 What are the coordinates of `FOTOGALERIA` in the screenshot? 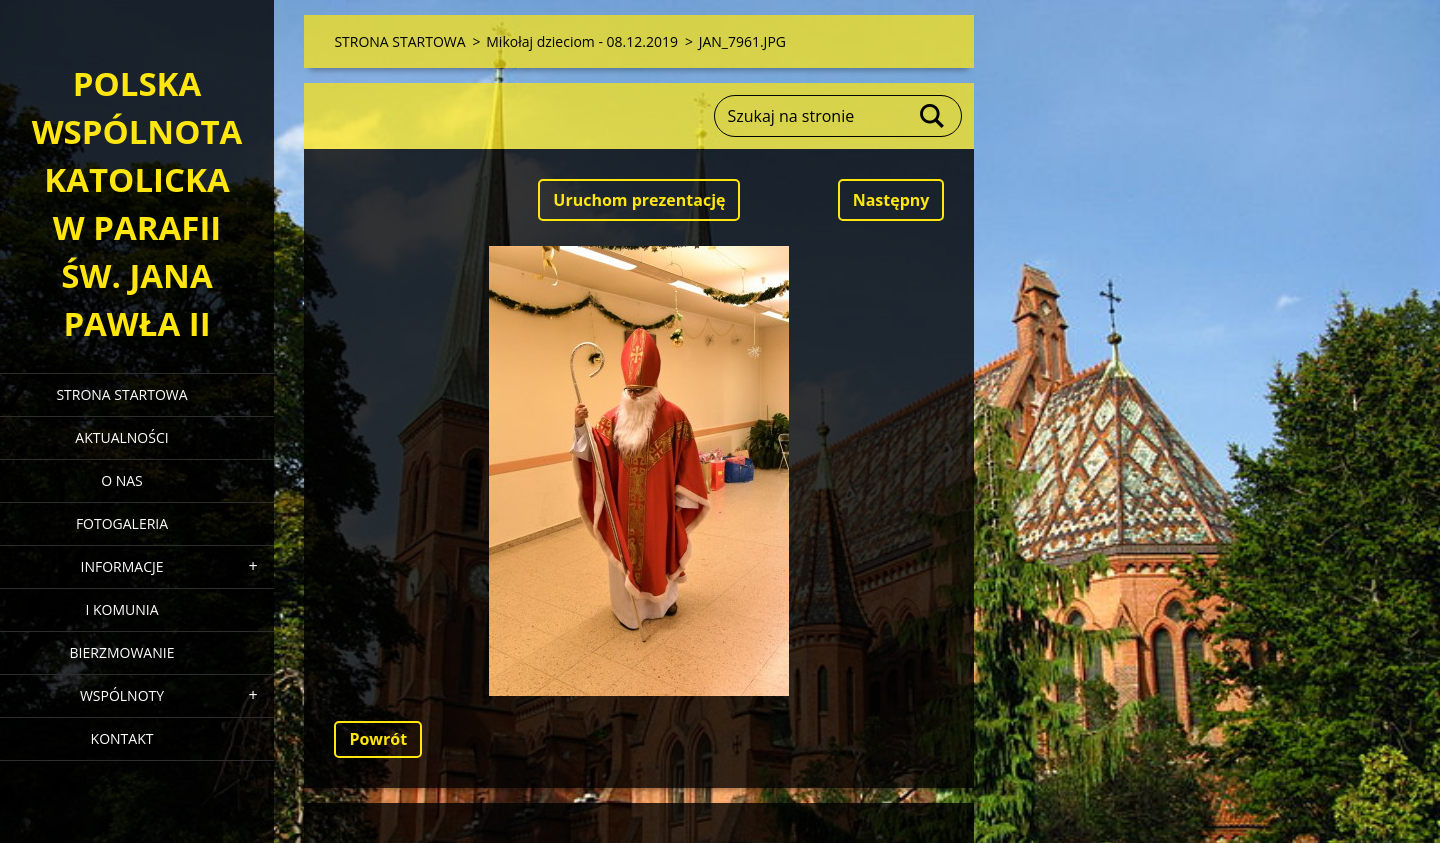 It's located at (122, 523).